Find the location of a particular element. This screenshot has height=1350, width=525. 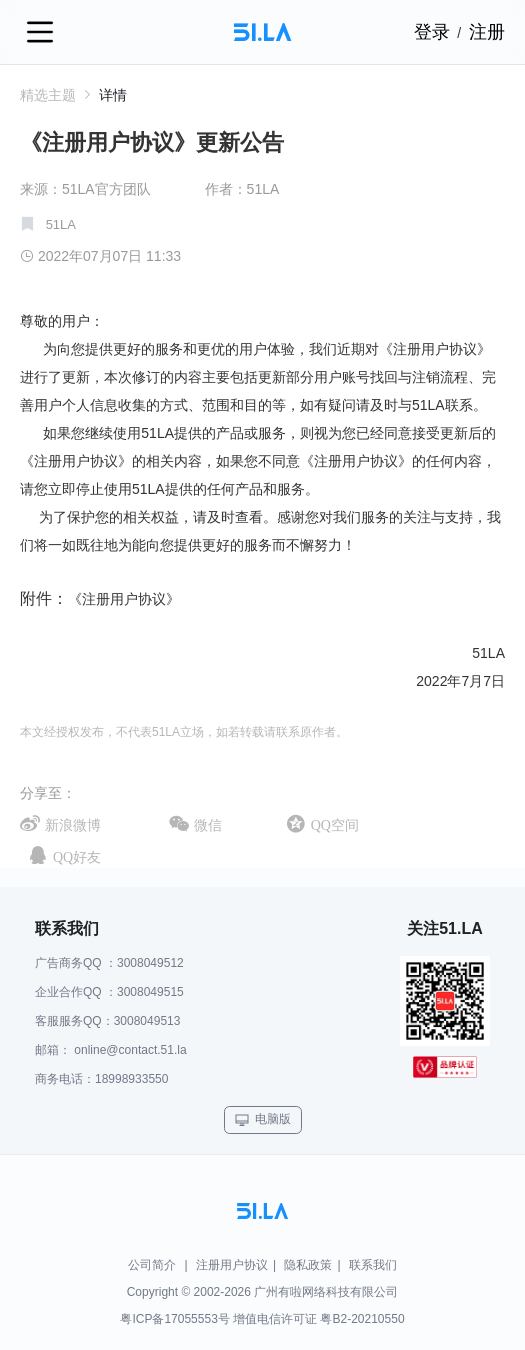

online@contact.51.la is located at coordinates (130, 1050).